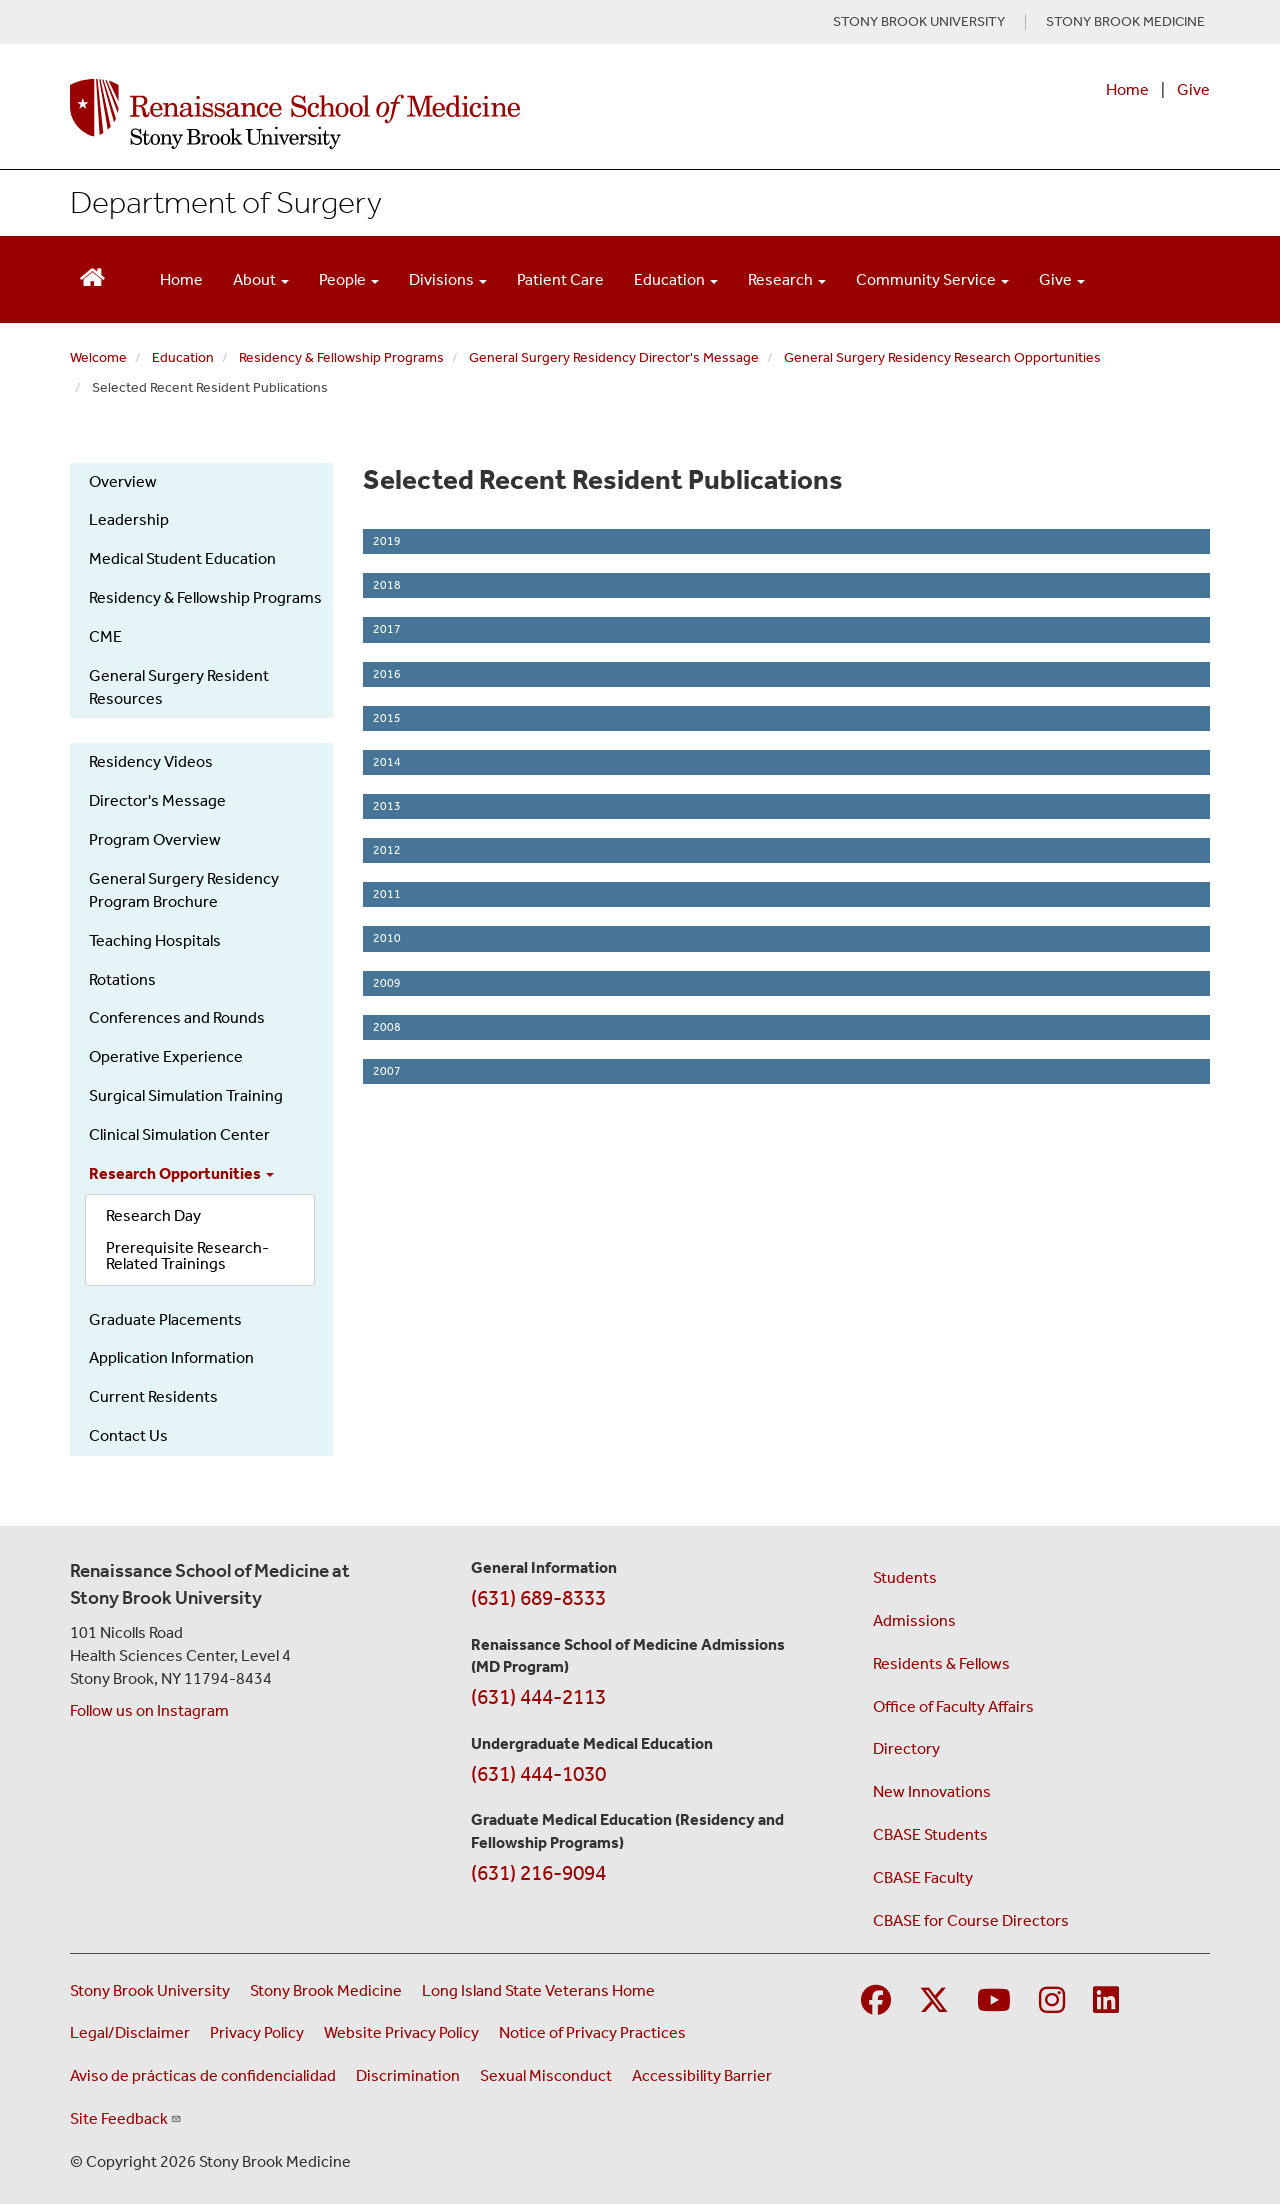  Describe the element at coordinates (261, 279) in the screenshot. I see `About [Open main submenu]` at that location.